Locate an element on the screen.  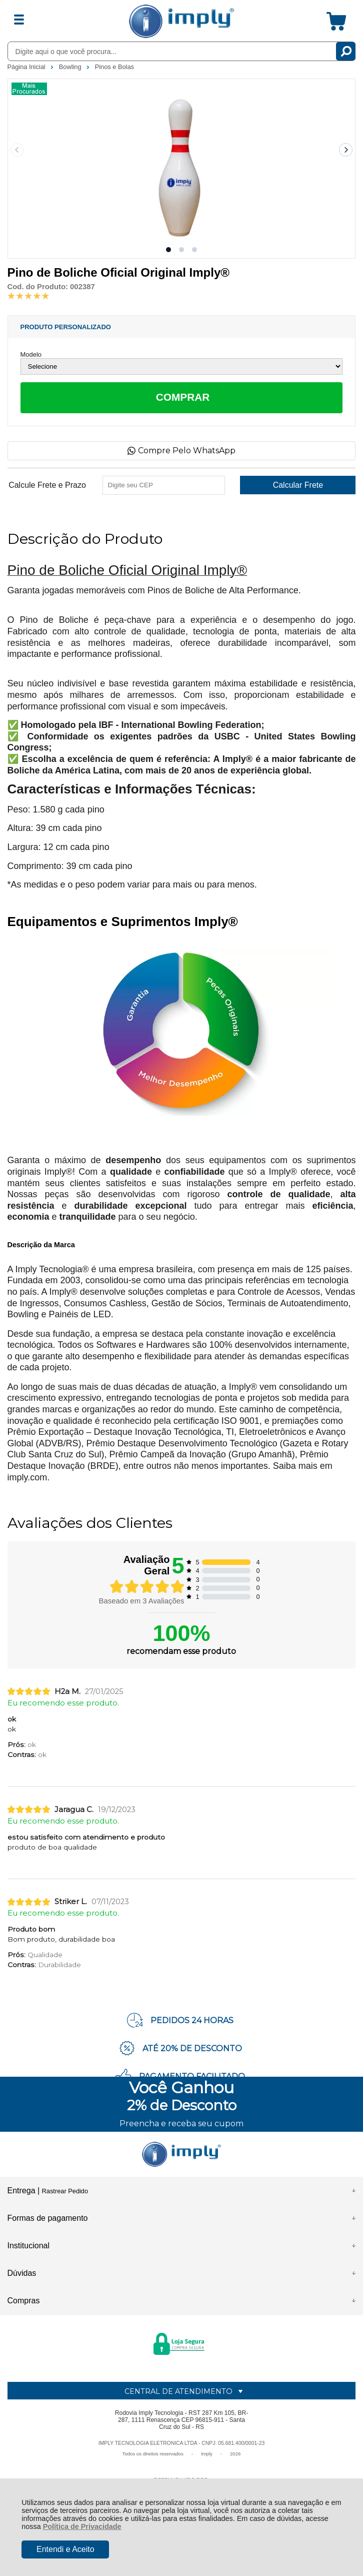
Modelo is located at coordinates (31, 354).